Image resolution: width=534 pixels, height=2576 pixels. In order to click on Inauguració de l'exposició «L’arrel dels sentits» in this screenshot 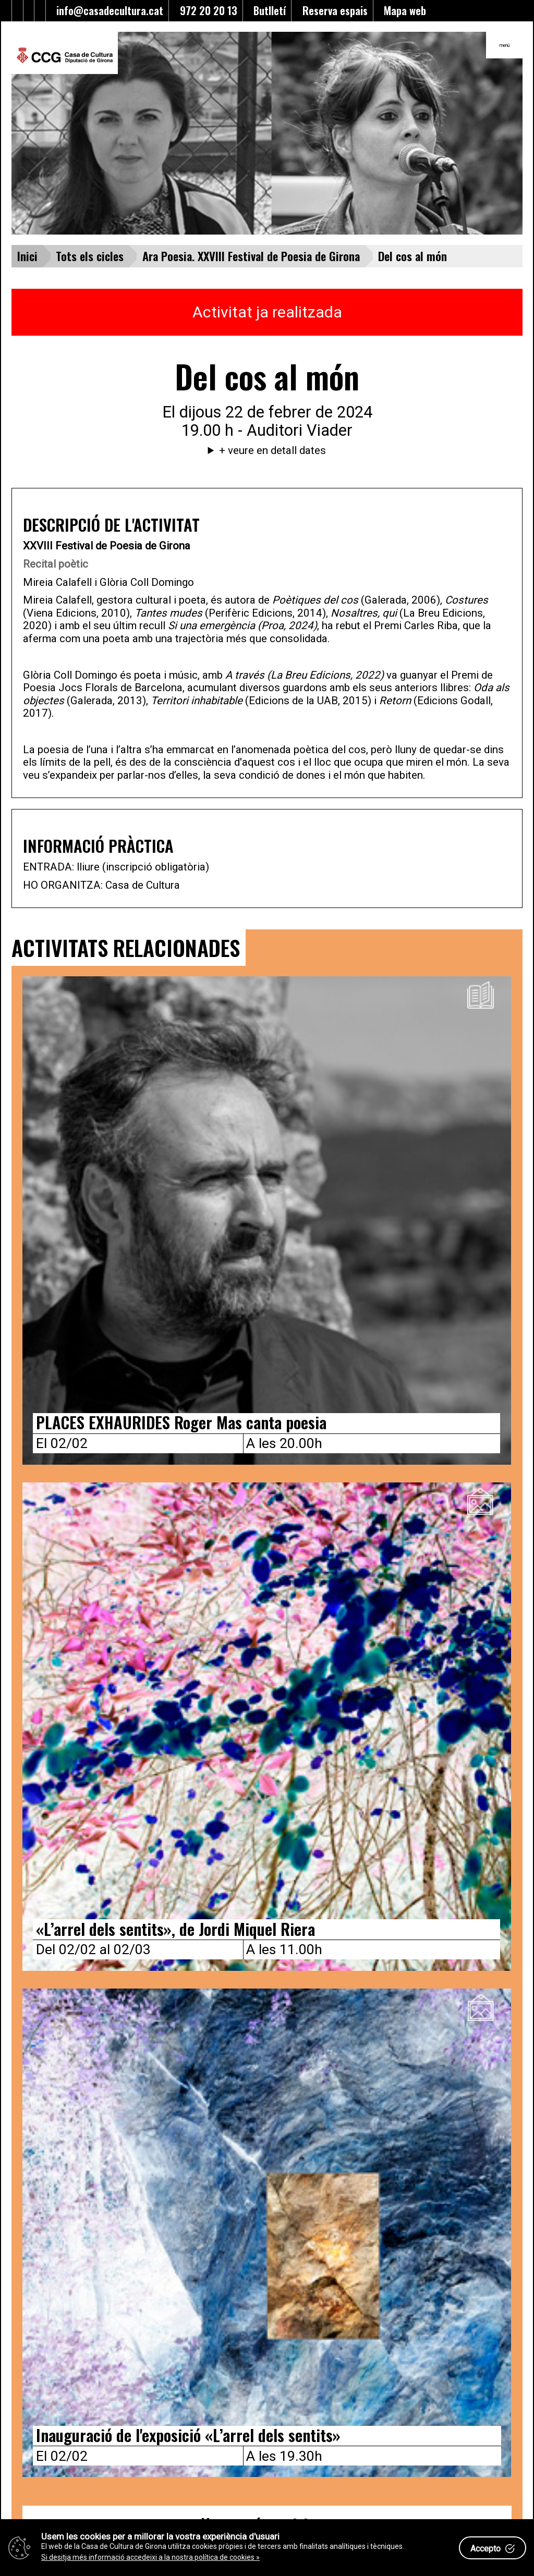, I will do `click(188, 2435)`.